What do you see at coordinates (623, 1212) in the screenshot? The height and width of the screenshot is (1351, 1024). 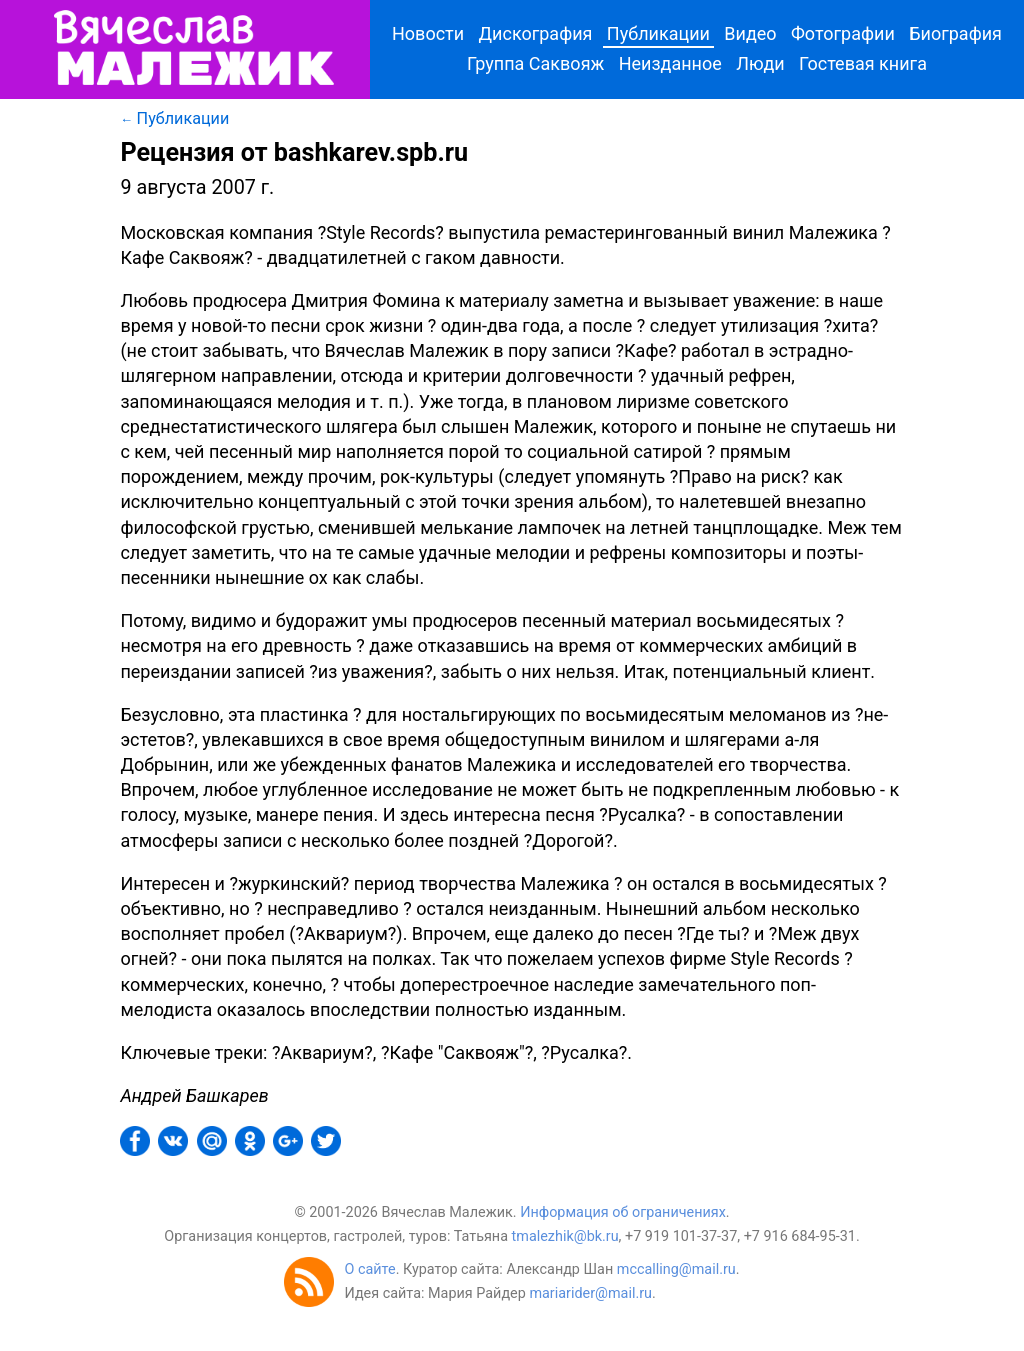 I see `Информация об ограничениях` at bounding box center [623, 1212].